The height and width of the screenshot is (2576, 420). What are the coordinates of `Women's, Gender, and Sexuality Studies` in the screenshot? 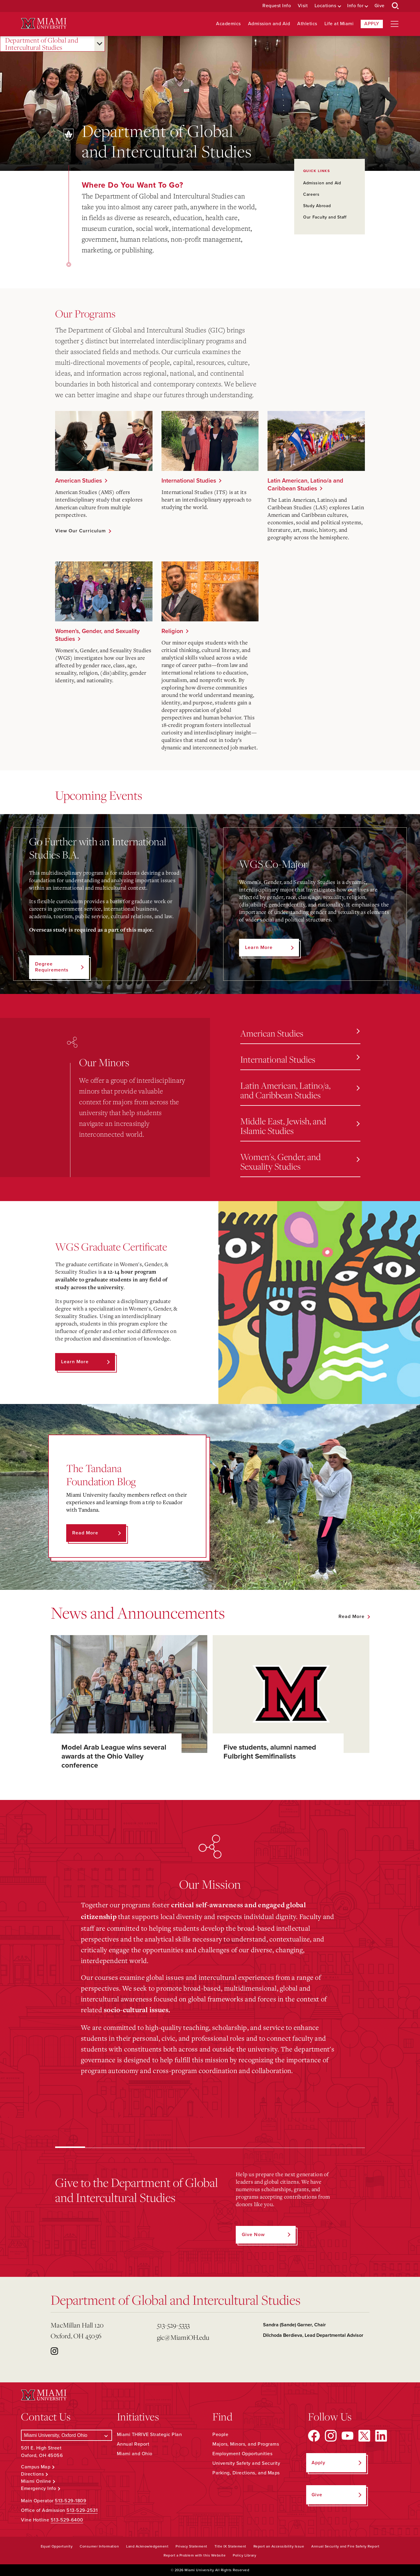 It's located at (97, 635).